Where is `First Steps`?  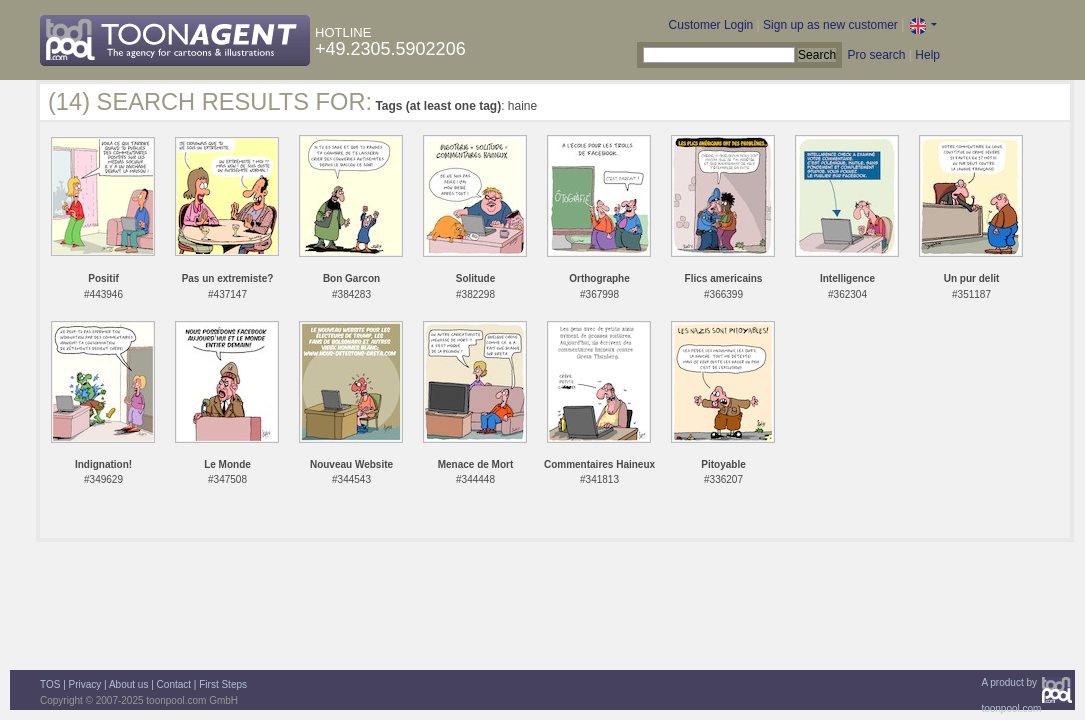 First Steps is located at coordinates (223, 684).